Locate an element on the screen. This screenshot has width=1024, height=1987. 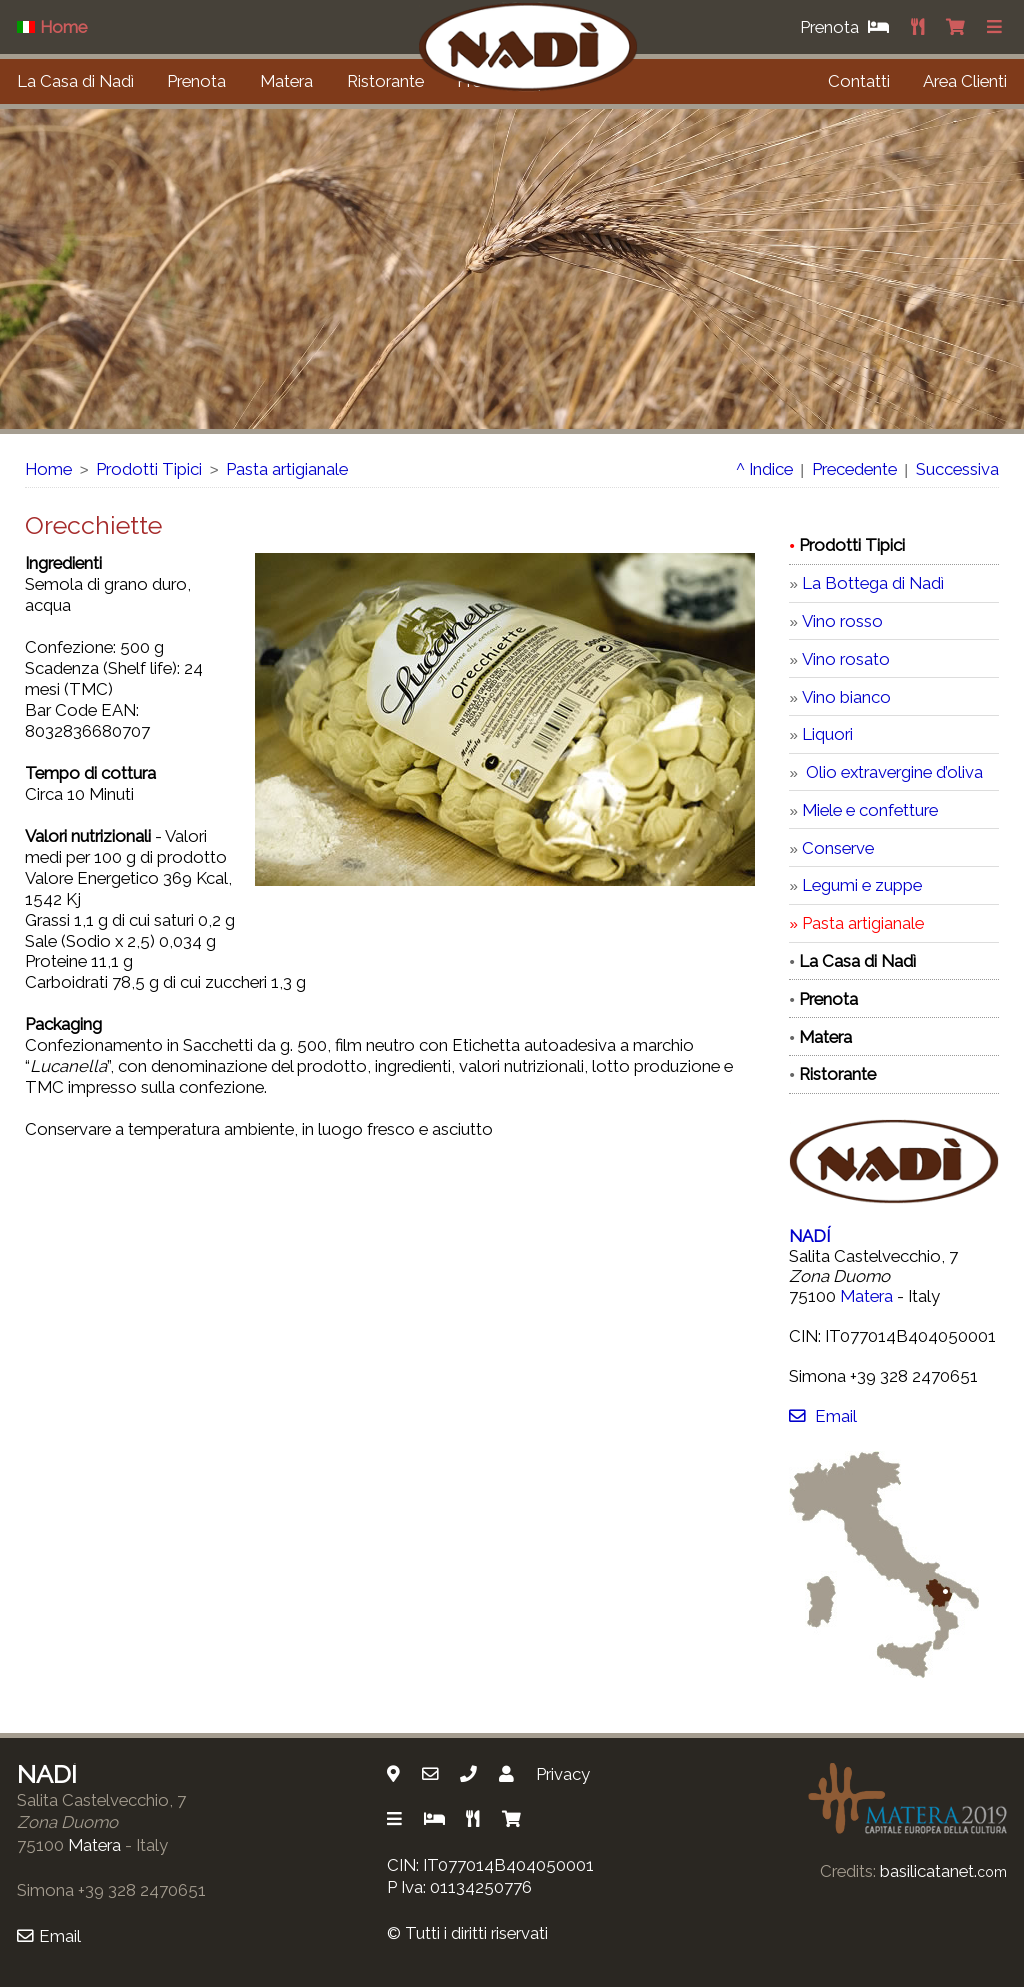
Prenota is located at coordinates (196, 81).